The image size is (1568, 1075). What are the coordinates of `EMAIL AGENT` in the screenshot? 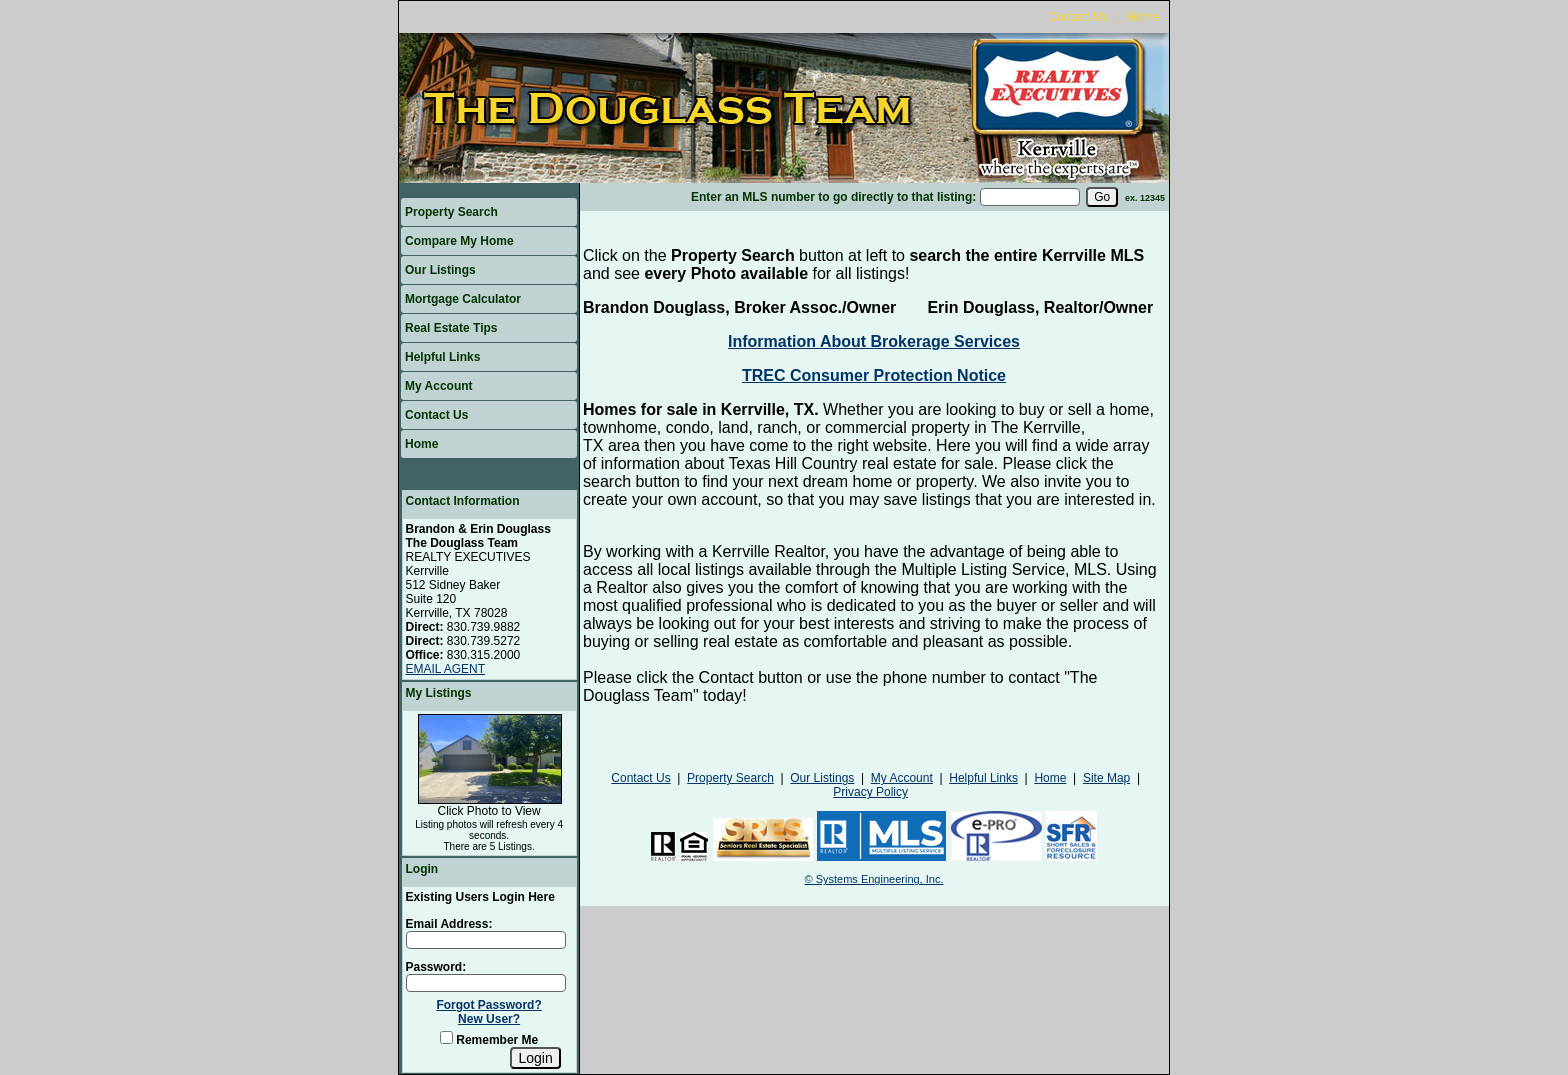 It's located at (446, 669).